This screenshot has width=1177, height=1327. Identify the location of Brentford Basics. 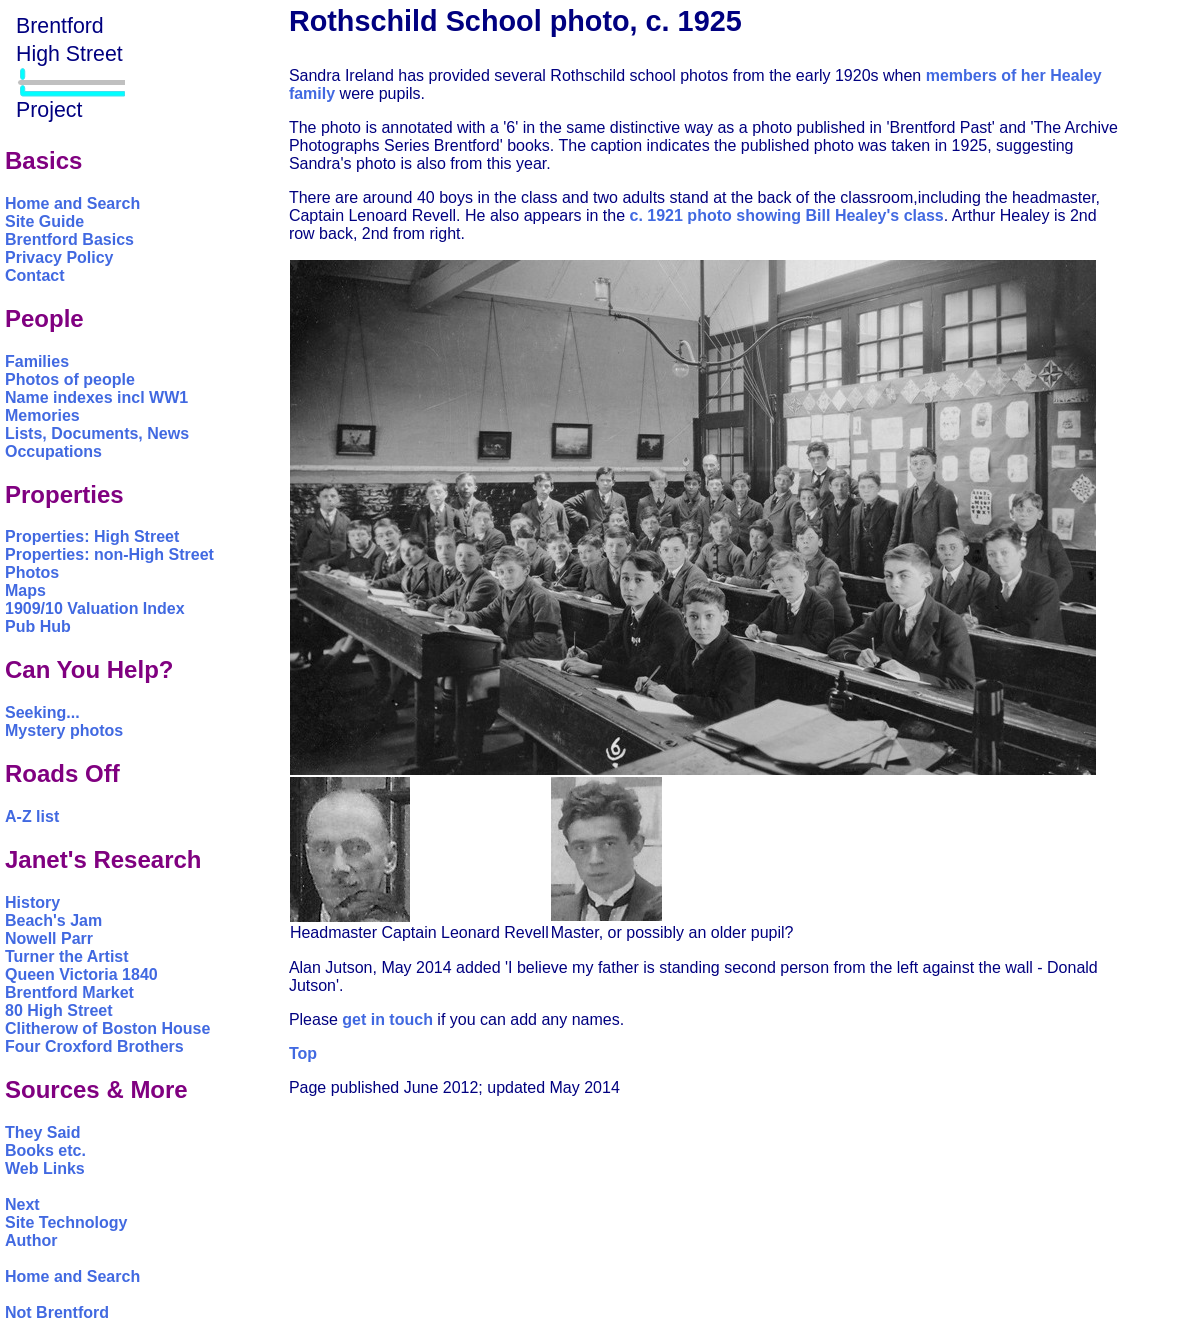
(69, 239).